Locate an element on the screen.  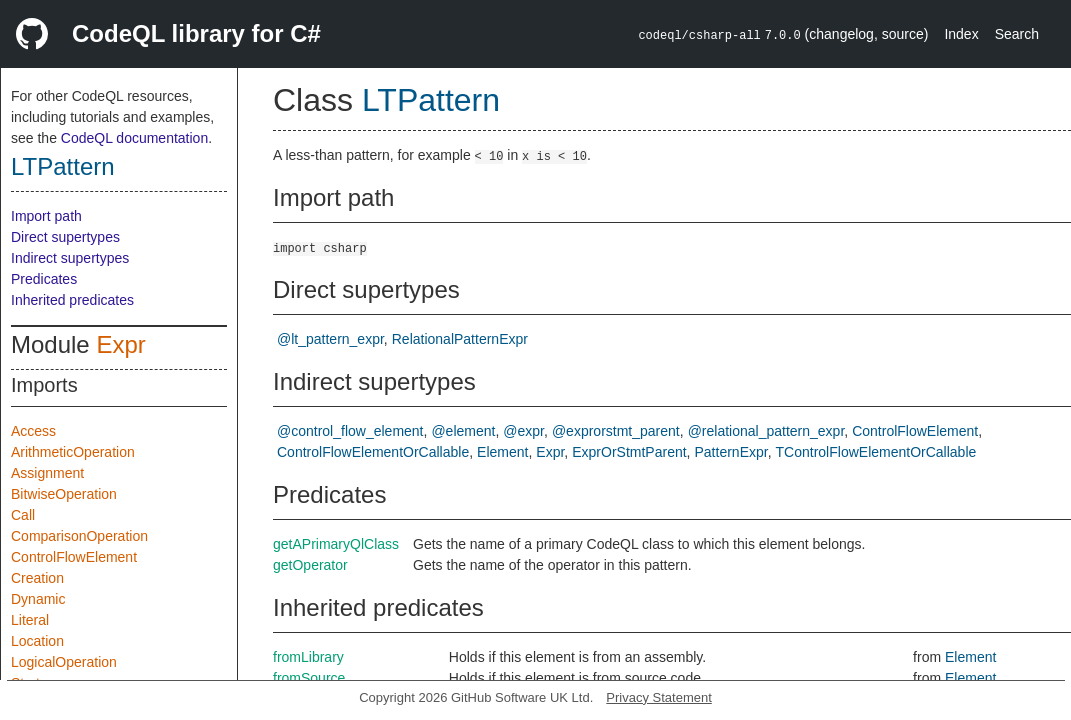
@exprorstmt_parent is located at coordinates (616, 431).